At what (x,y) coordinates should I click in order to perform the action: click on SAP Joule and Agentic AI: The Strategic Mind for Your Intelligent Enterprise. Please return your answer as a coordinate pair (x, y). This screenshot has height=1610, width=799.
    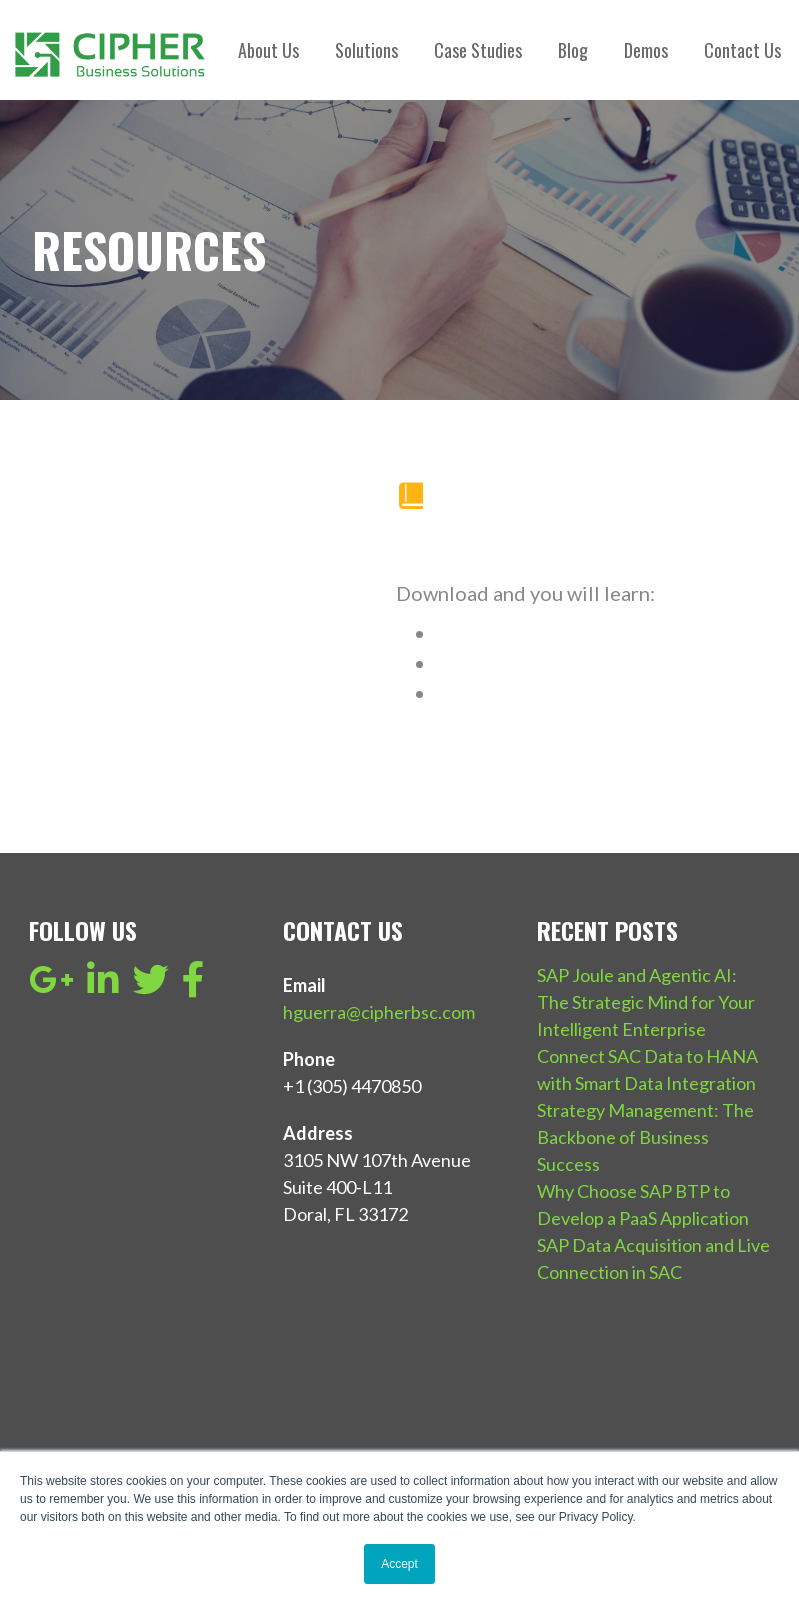
    Looking at the image, I should click on (646, 1002).